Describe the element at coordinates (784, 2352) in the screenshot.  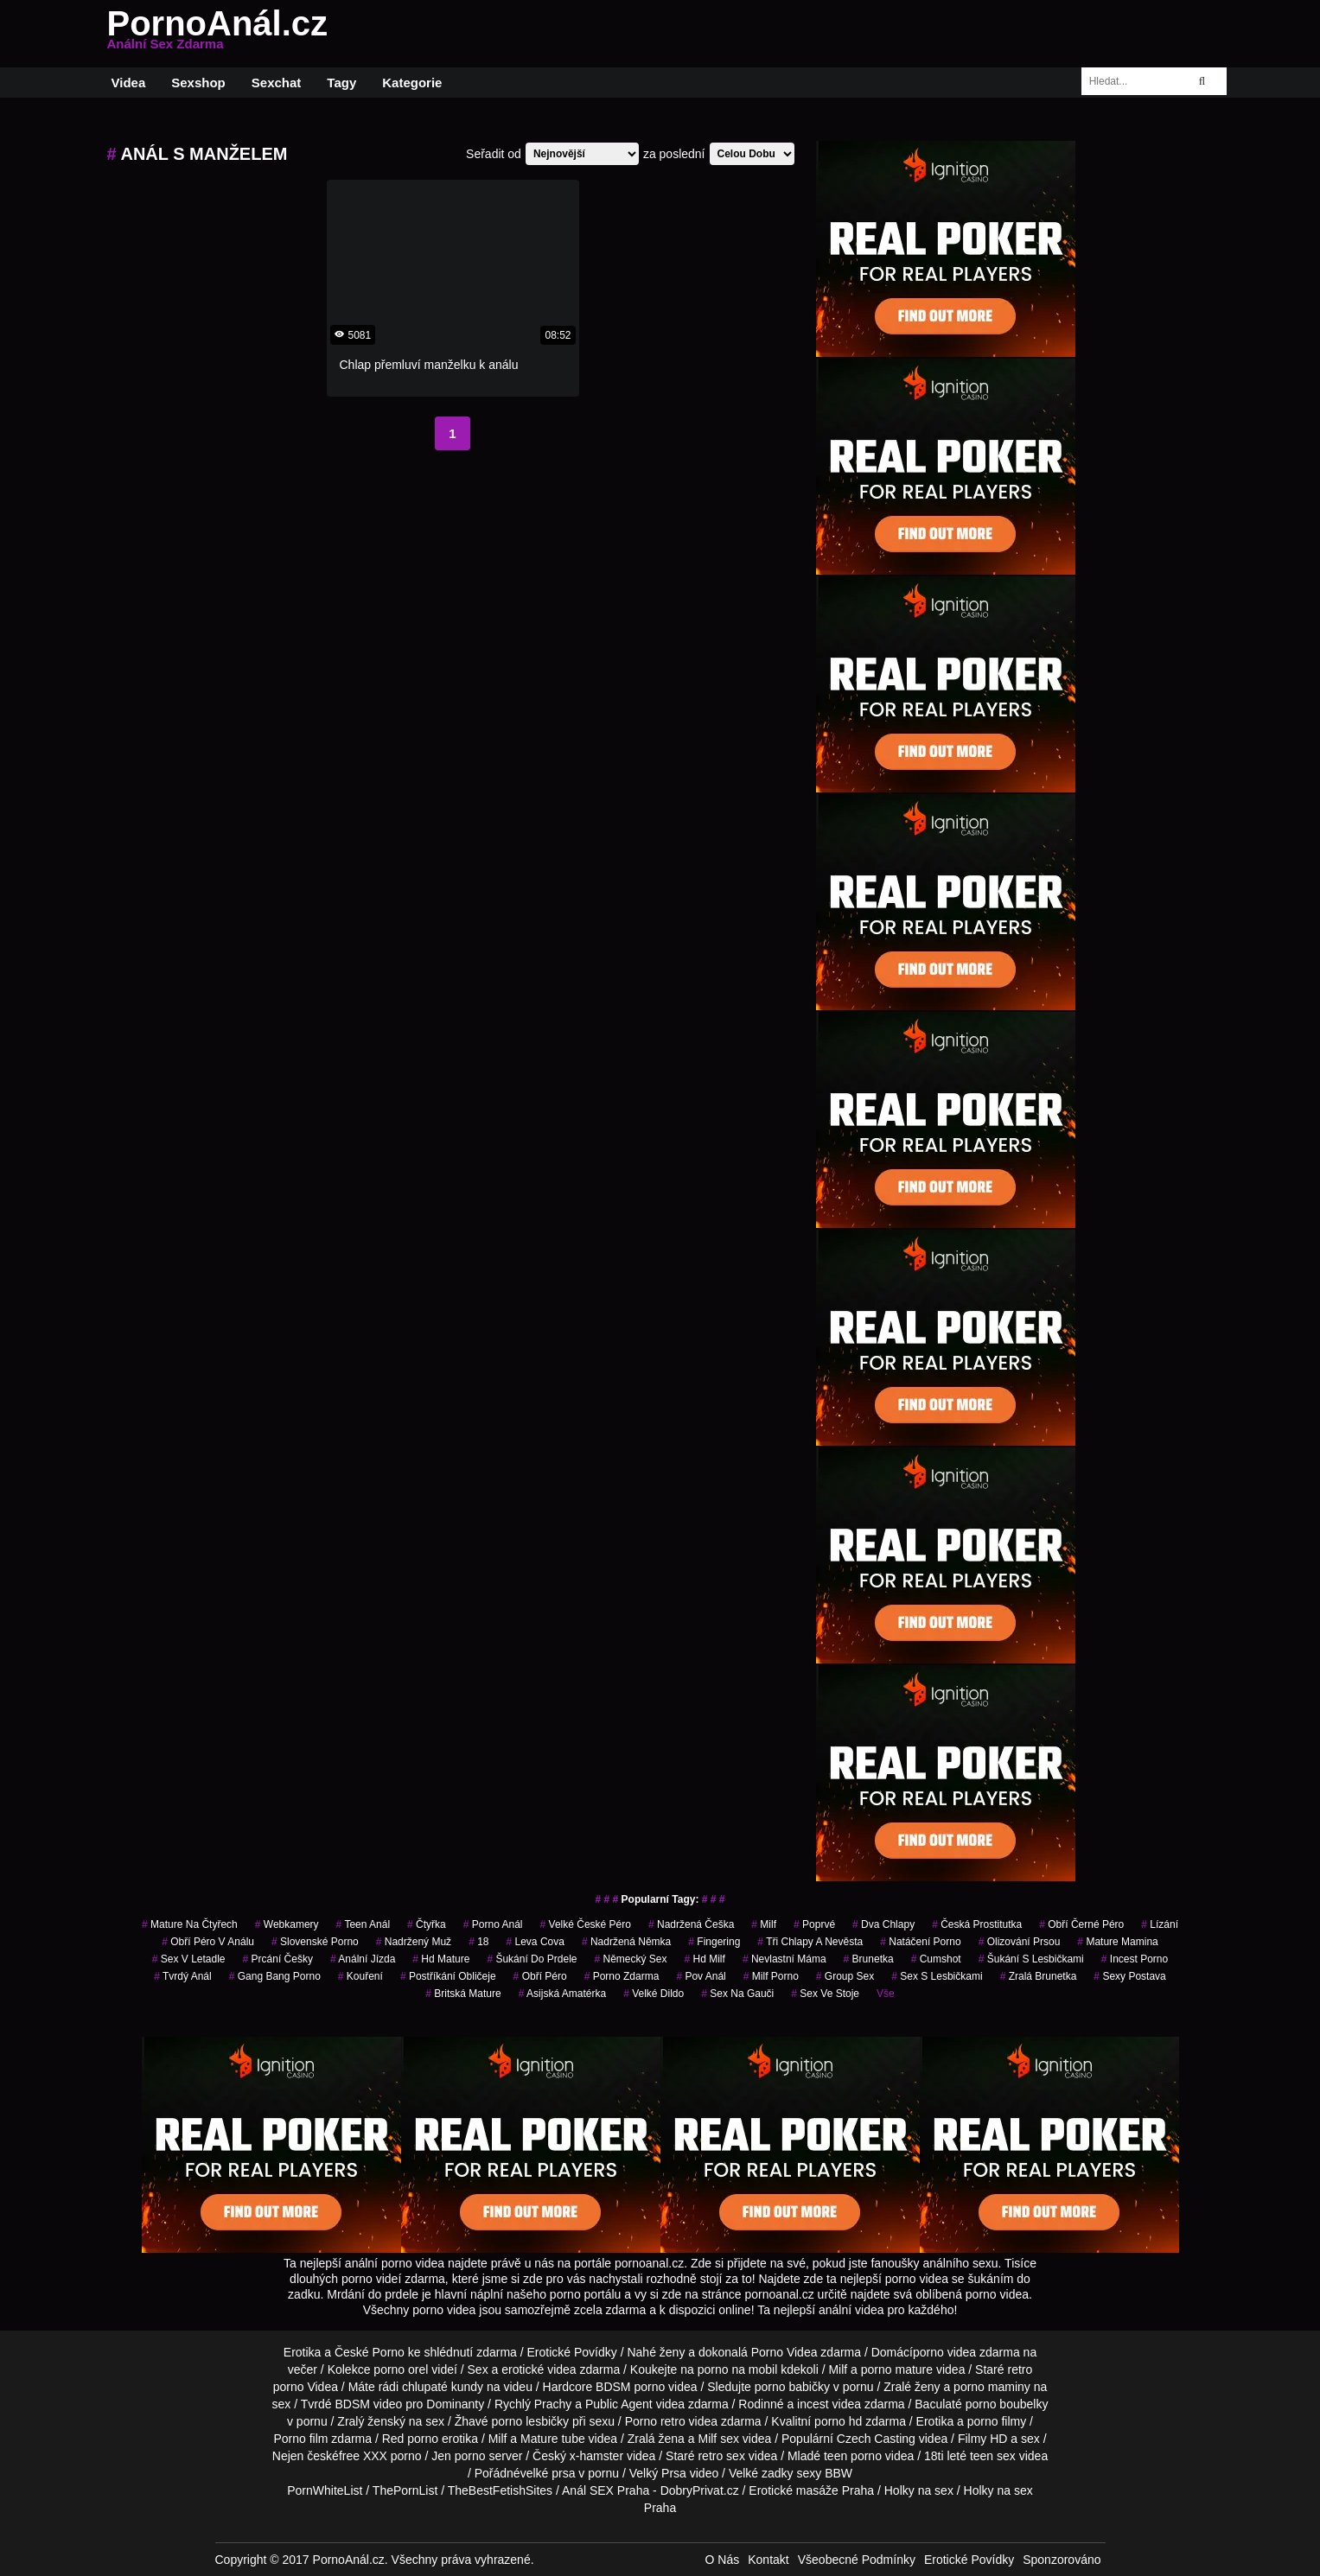
I see `Porno Videa` at that location.